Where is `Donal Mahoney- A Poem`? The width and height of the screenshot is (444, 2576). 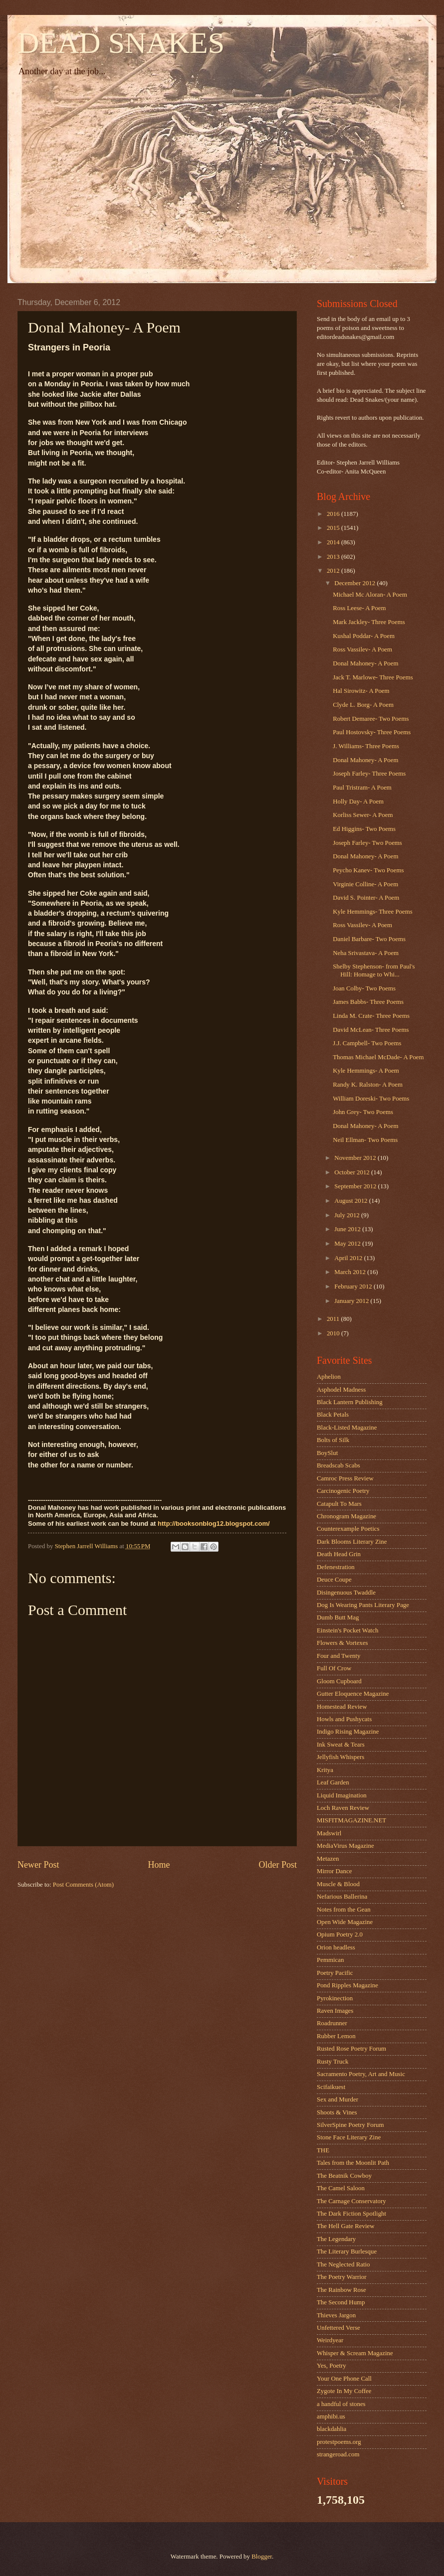
Donal Mahoney- A Poem is located at coordinates (365, 663).